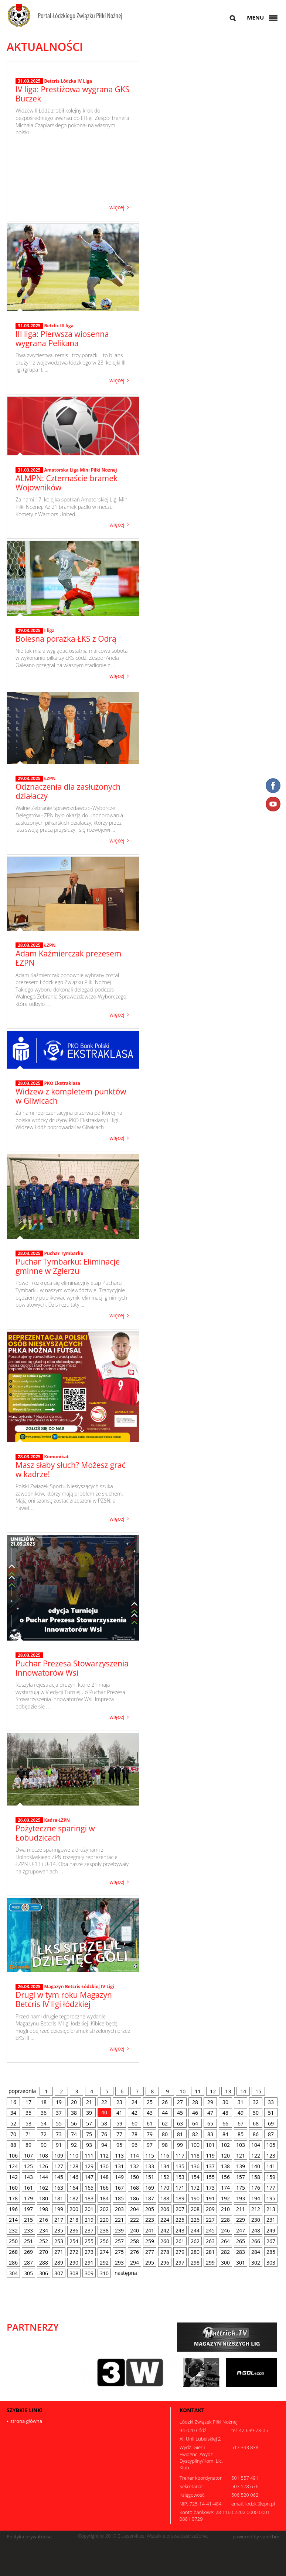  I want to click on 240, so click(134, 2230).